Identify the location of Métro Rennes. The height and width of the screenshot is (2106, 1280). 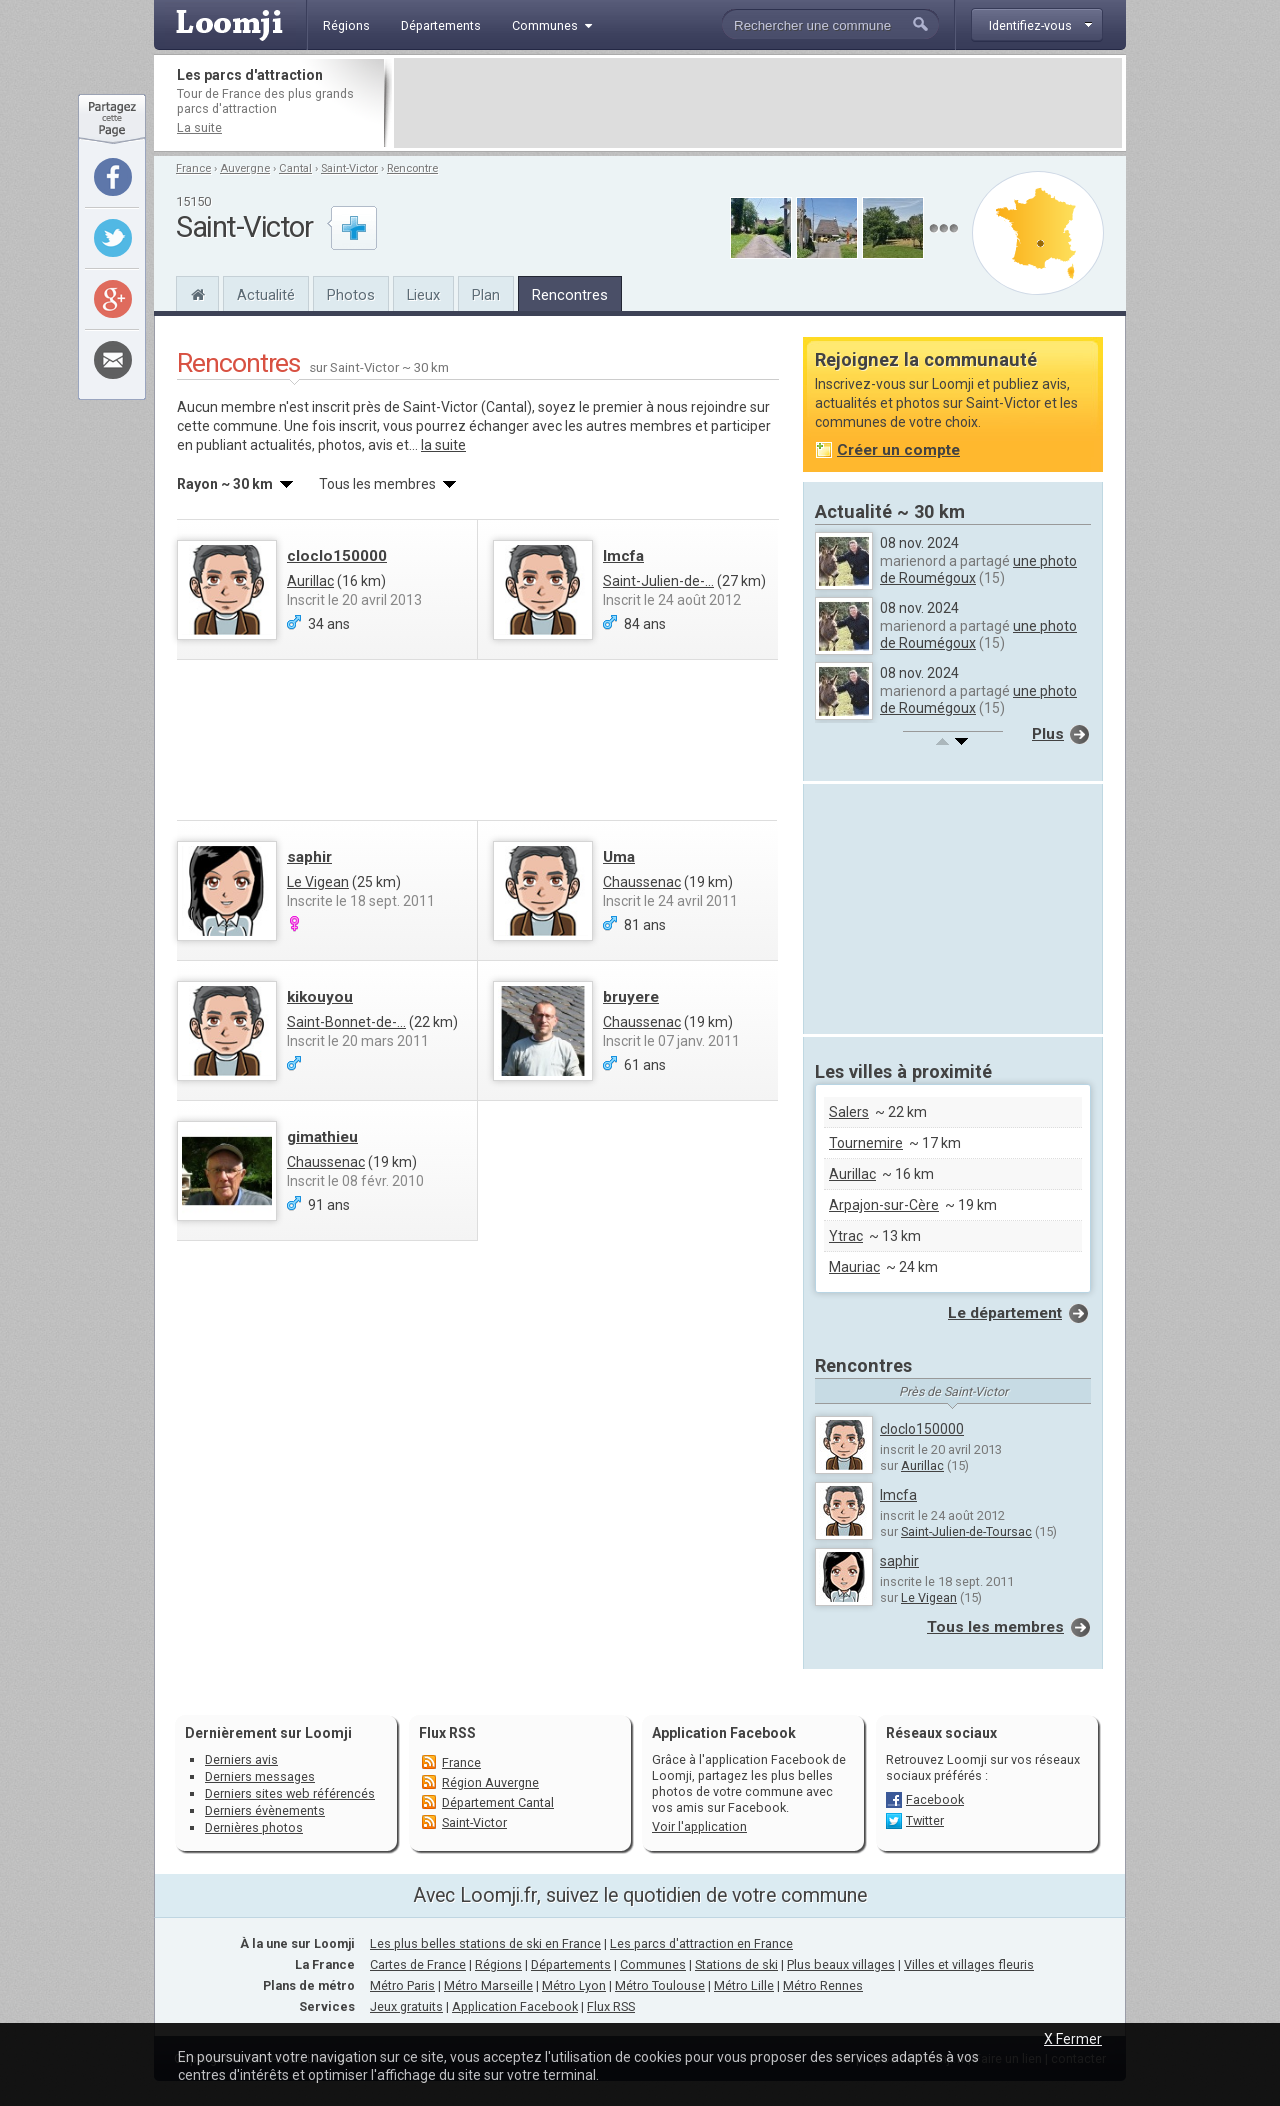
(823, 1985).